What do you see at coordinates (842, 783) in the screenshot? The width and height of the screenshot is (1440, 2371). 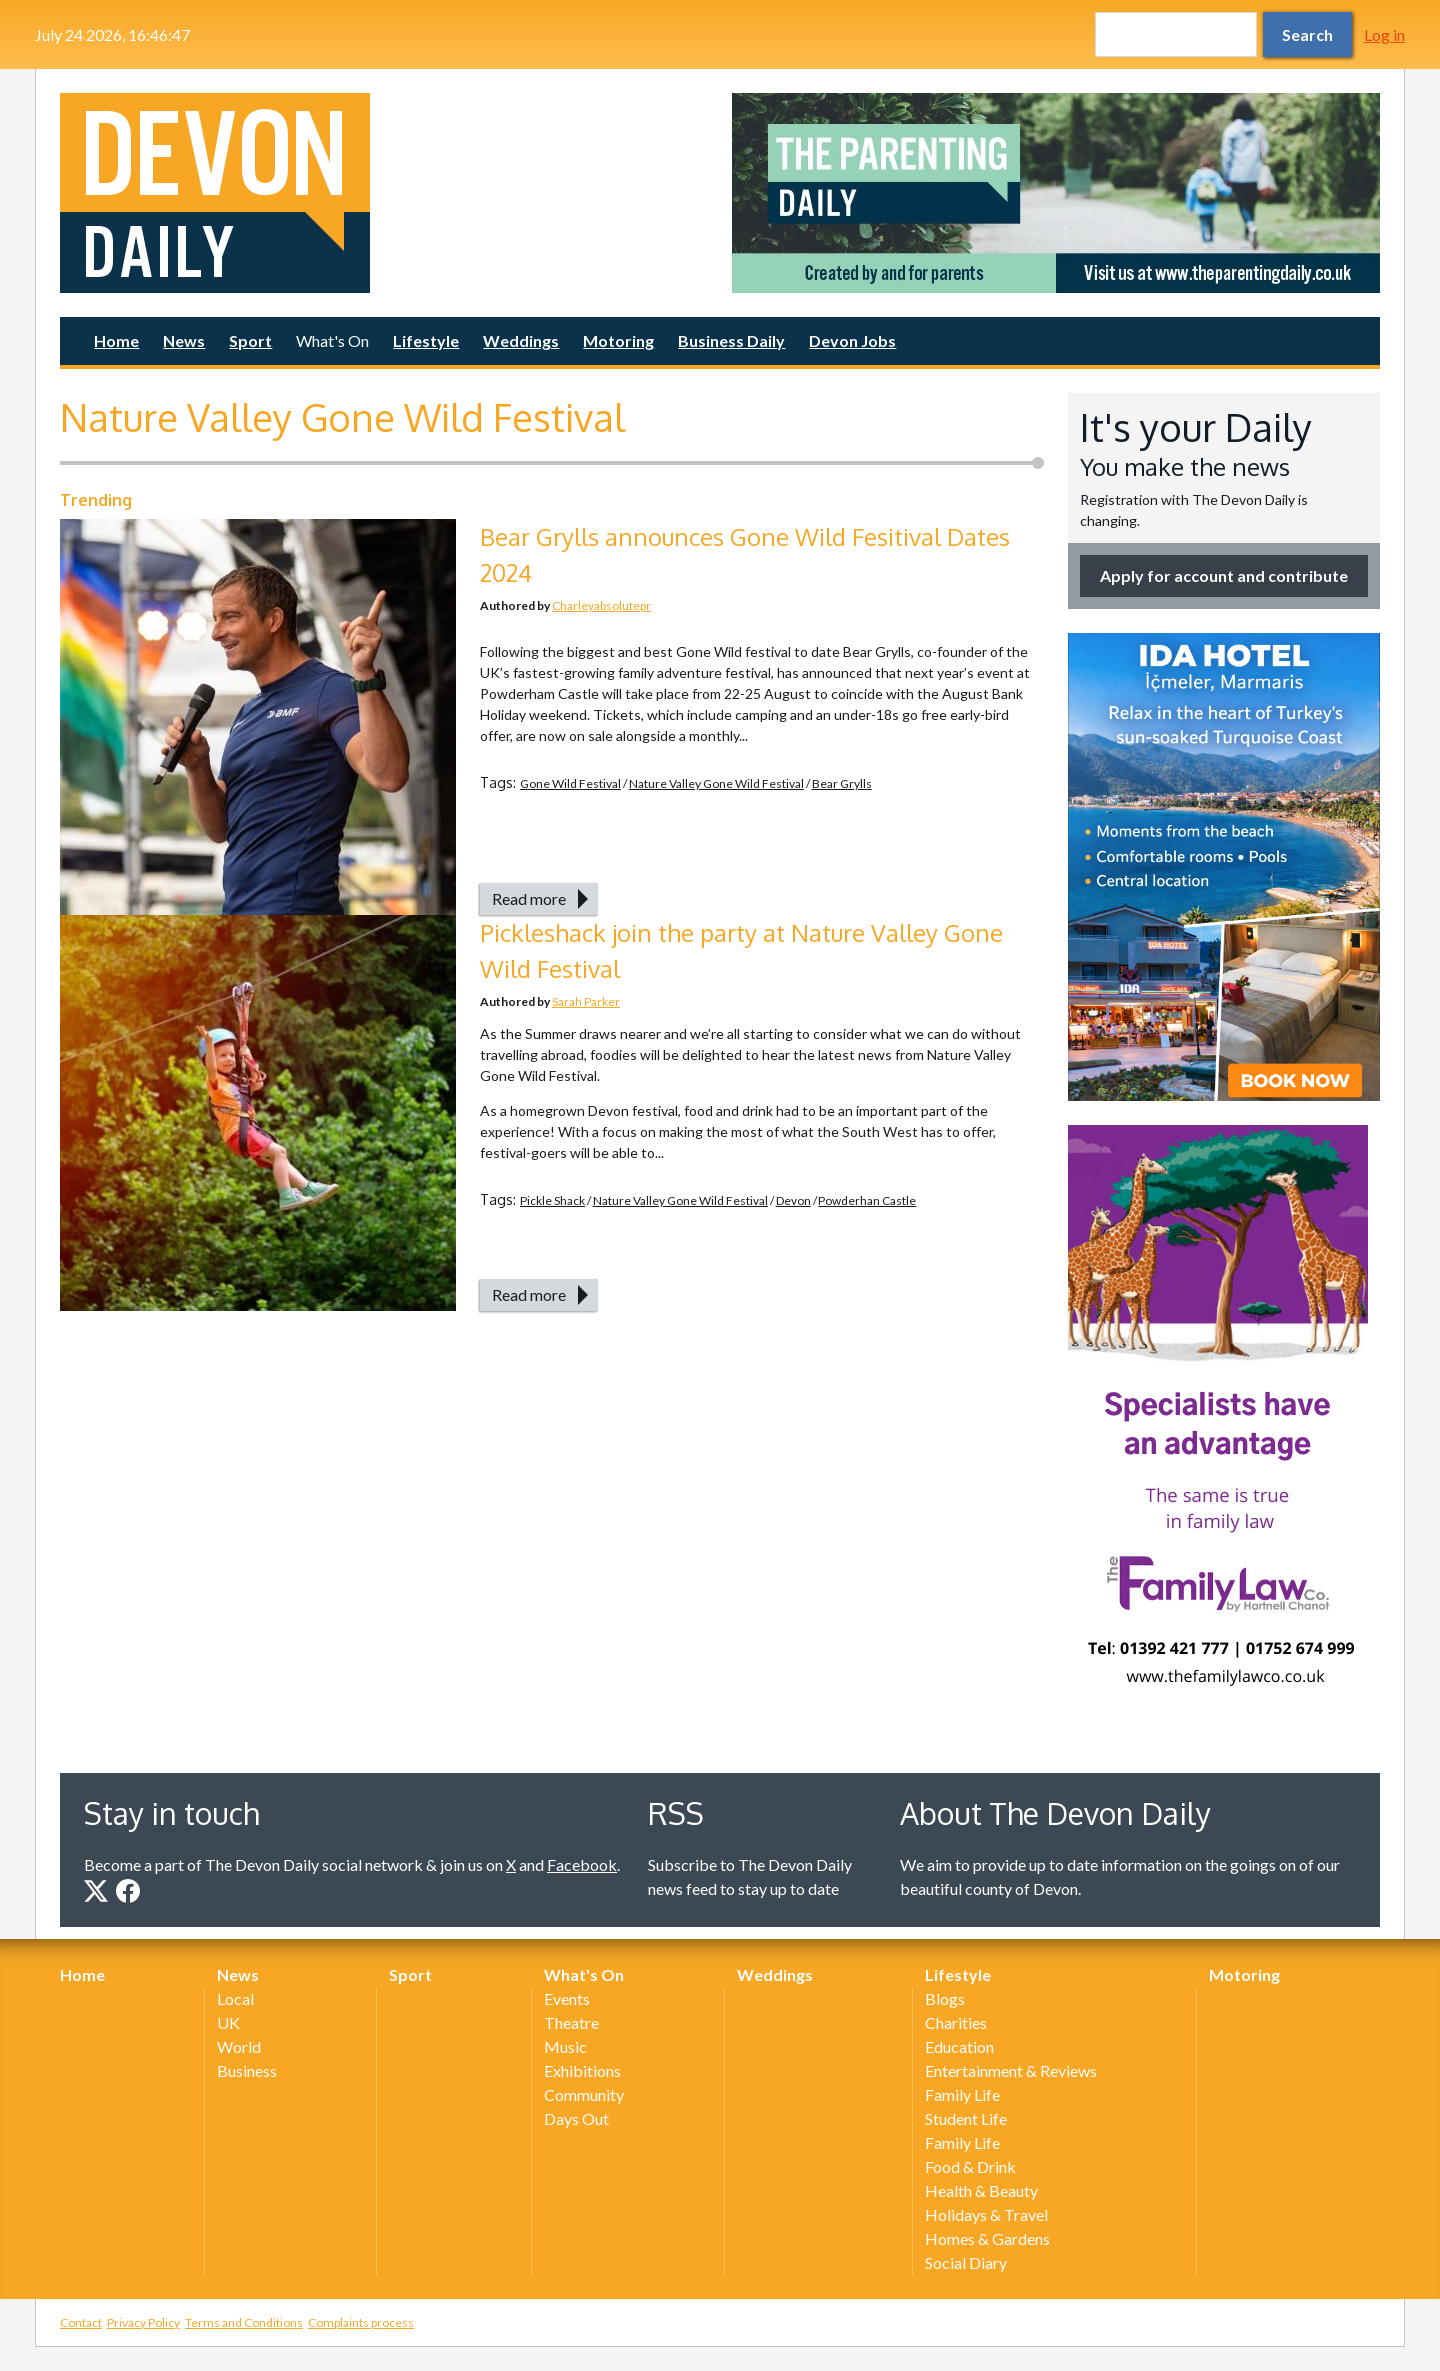 I see `Bear Grylls` at bounding box center [842, 783].